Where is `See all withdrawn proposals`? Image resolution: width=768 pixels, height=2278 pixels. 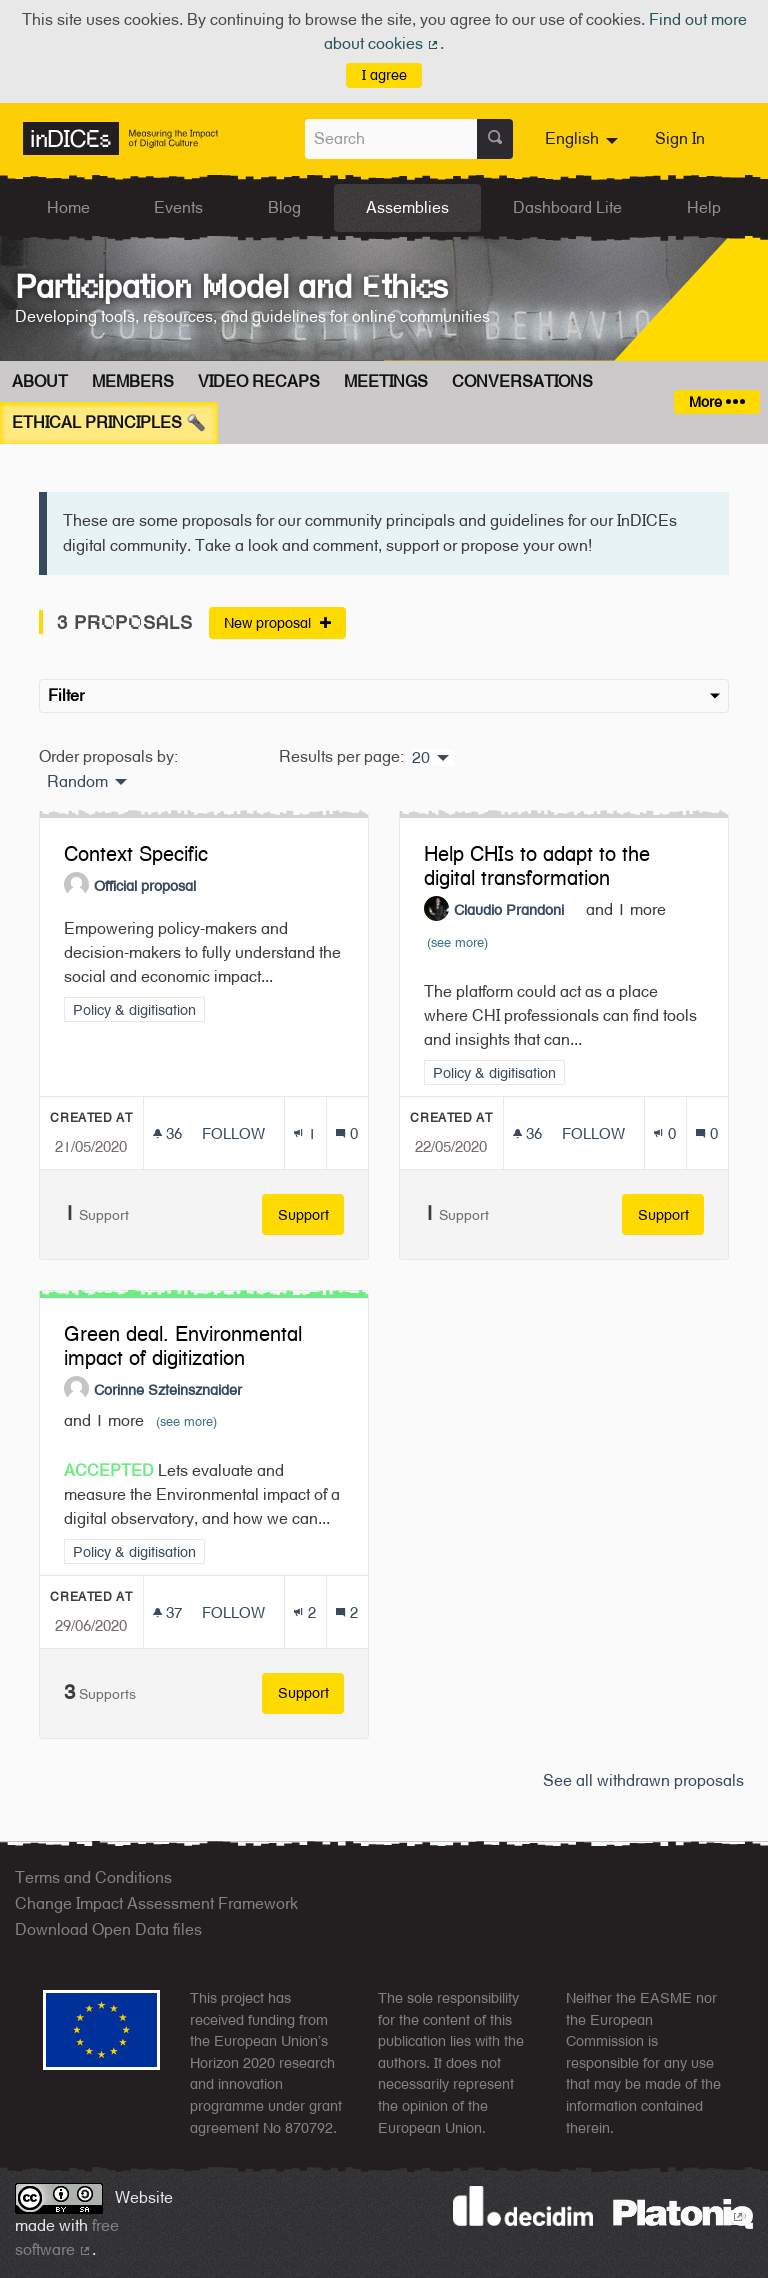
See all withdrawn proposals is located at coordinates (643, 1780).